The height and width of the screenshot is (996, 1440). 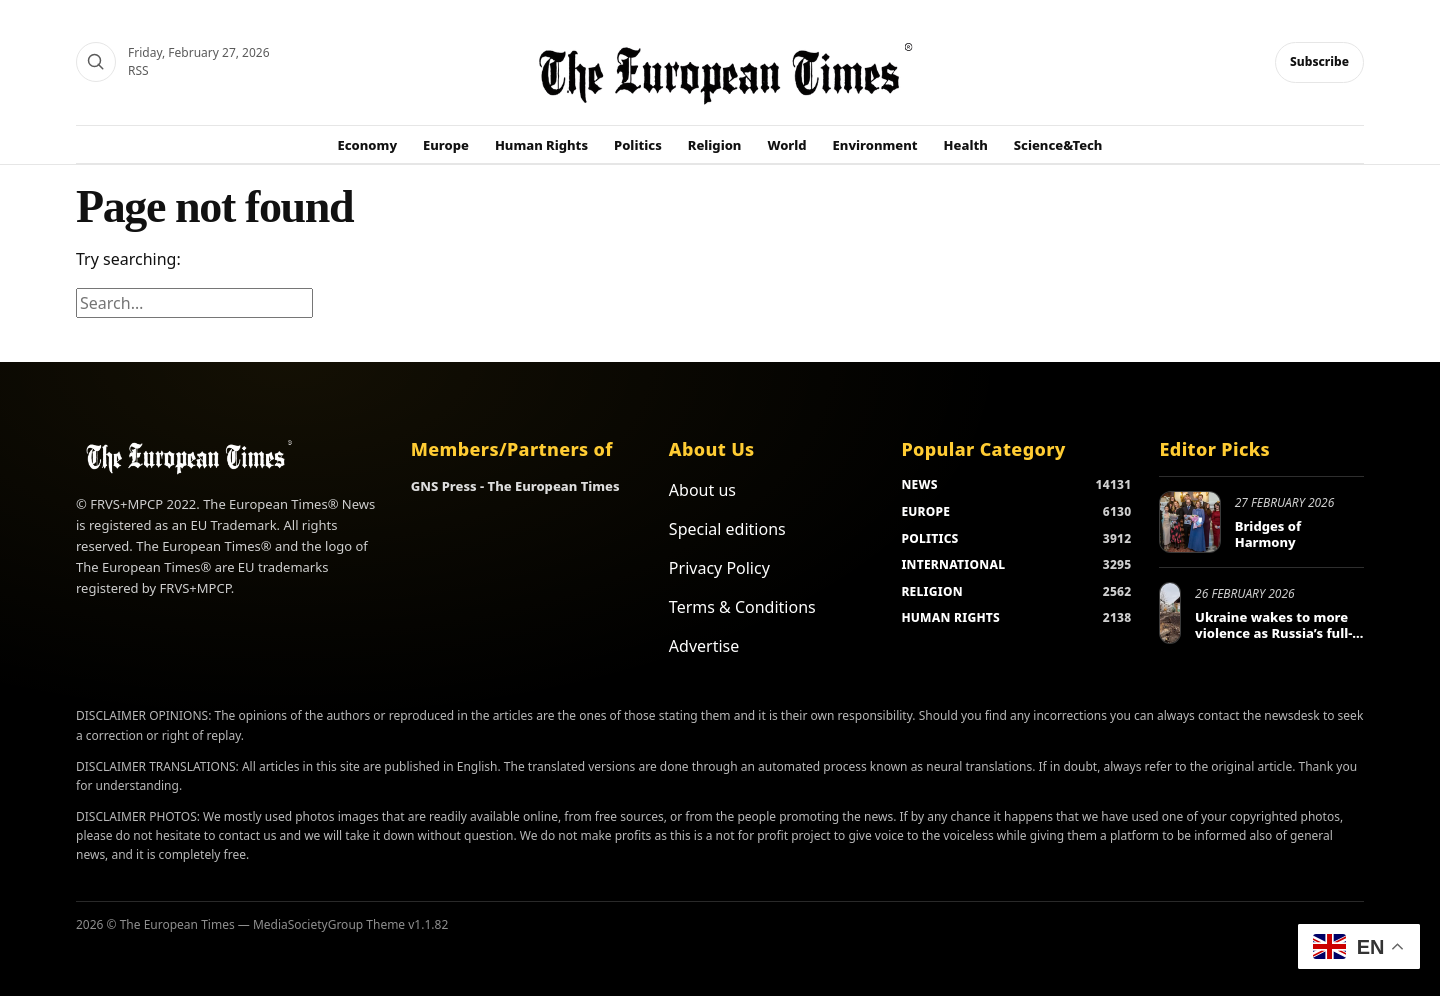 I want to click on About us, so click(x=702, y=490).